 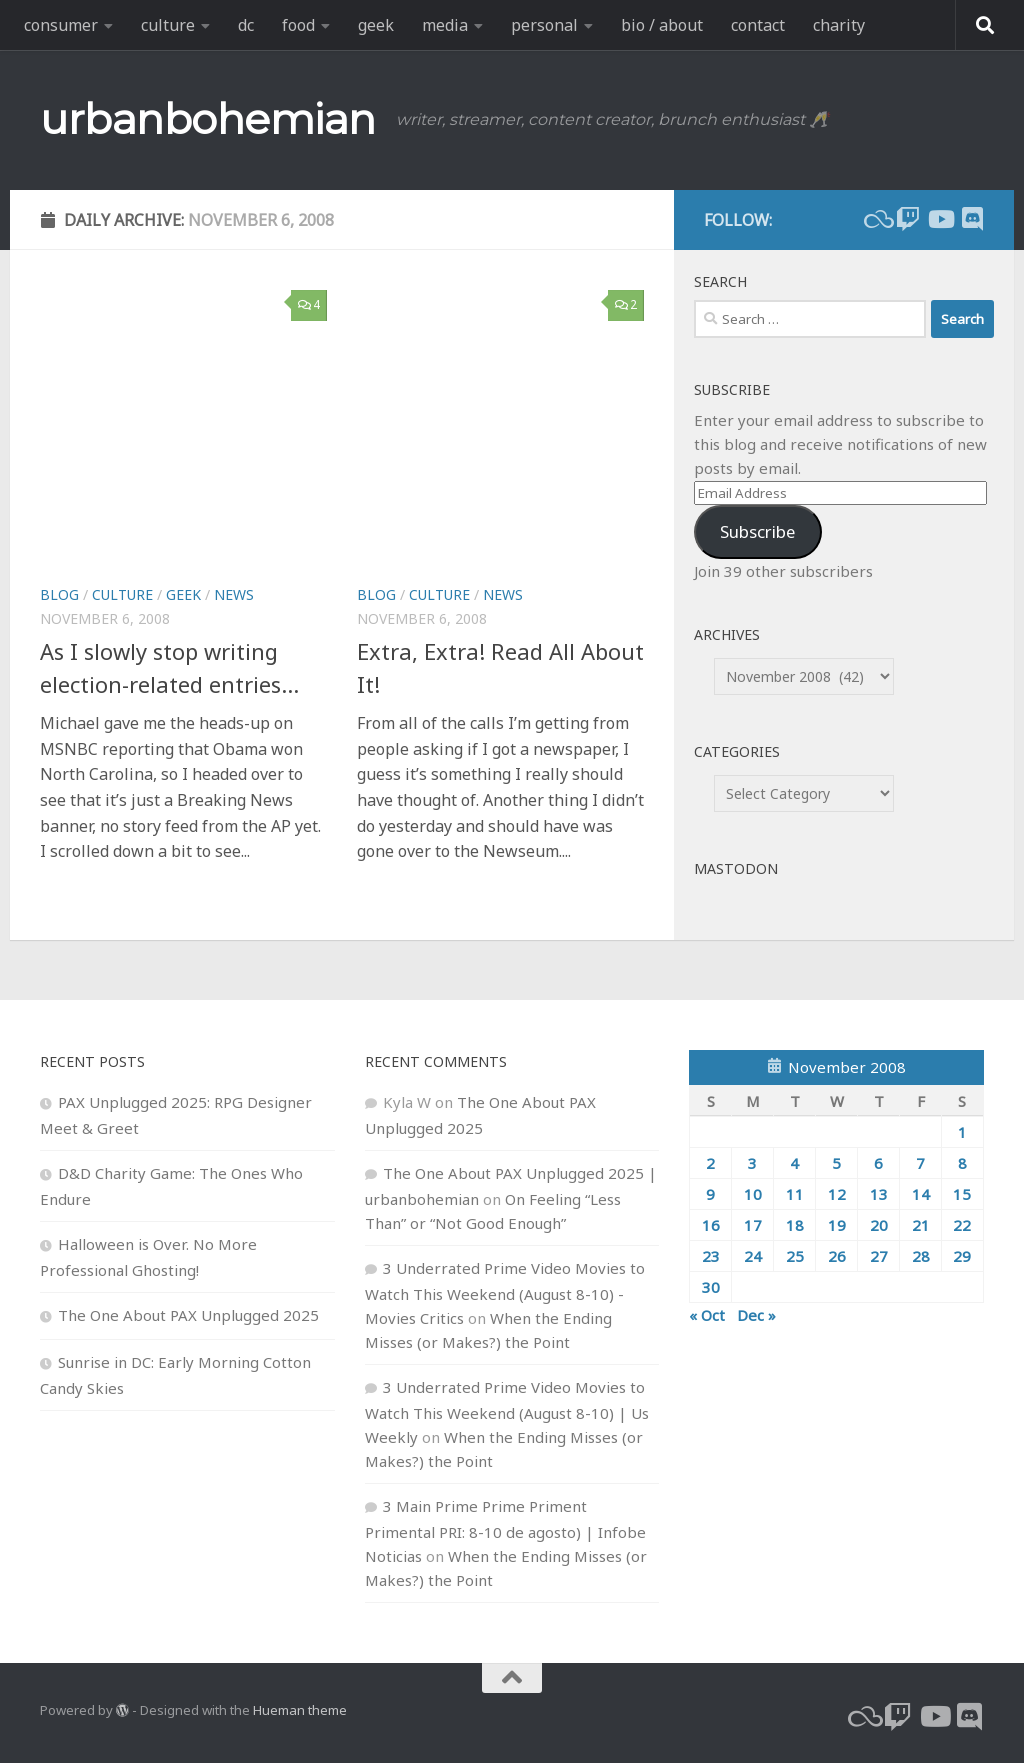 What do you see at coordinates (753, 1225) in the screenshot?
I see `17 [Posts published on November 17, 2008]` at bounding box center [753, 1225].